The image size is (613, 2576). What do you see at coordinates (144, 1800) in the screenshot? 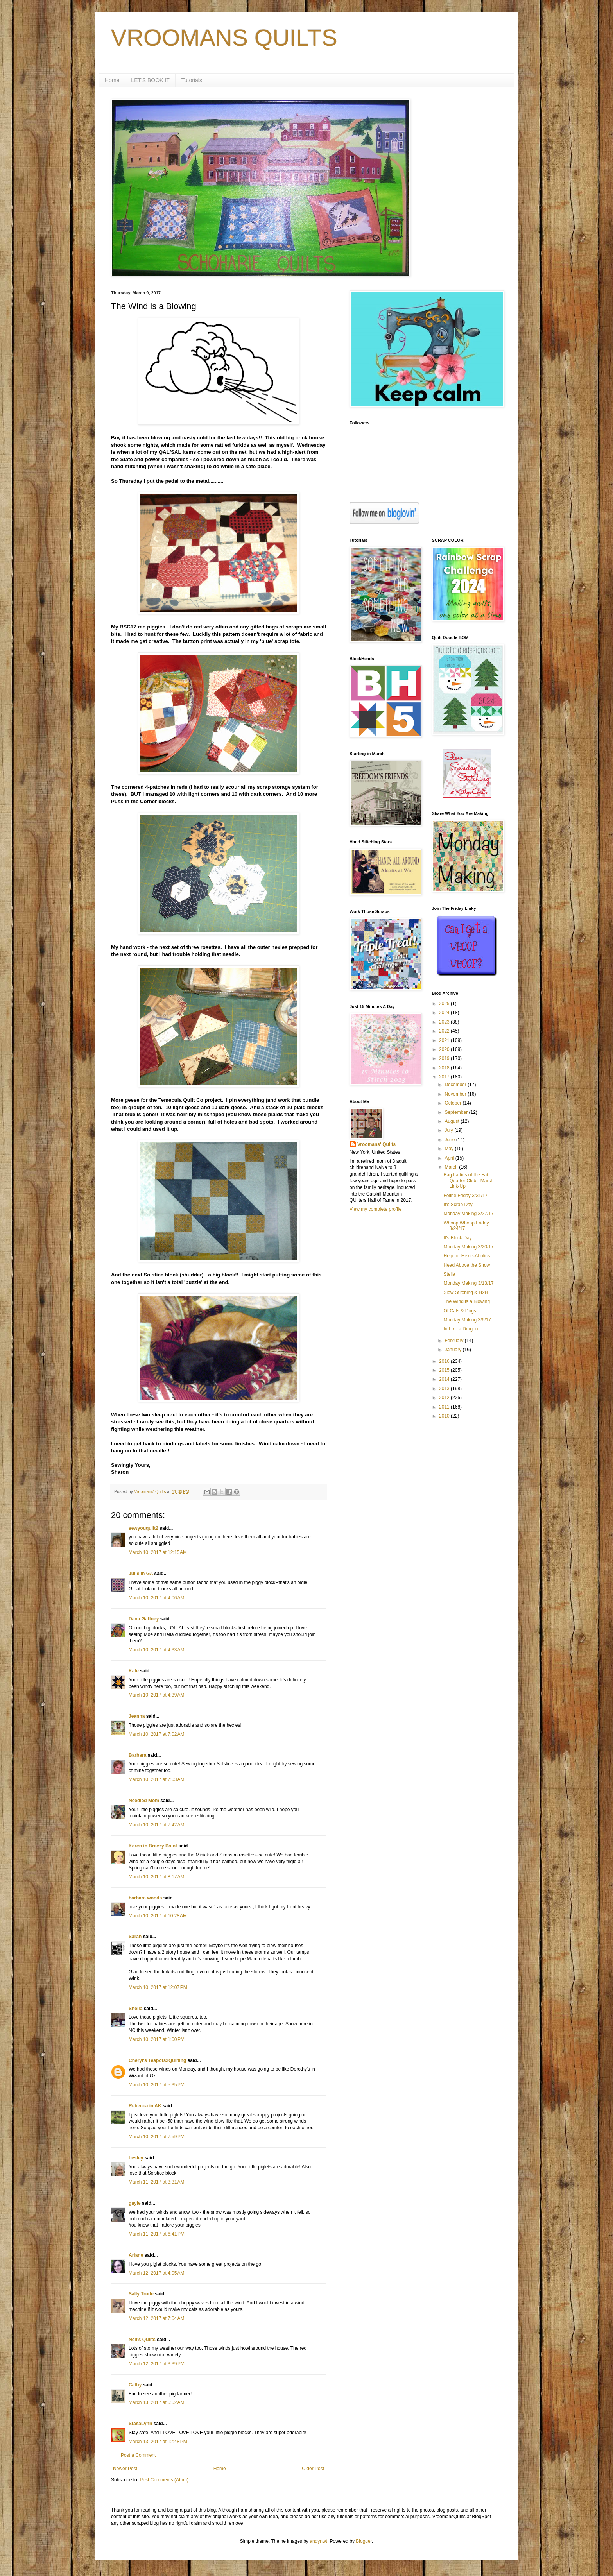
I see `Needled Mom` at bounding box center [144, 1800].